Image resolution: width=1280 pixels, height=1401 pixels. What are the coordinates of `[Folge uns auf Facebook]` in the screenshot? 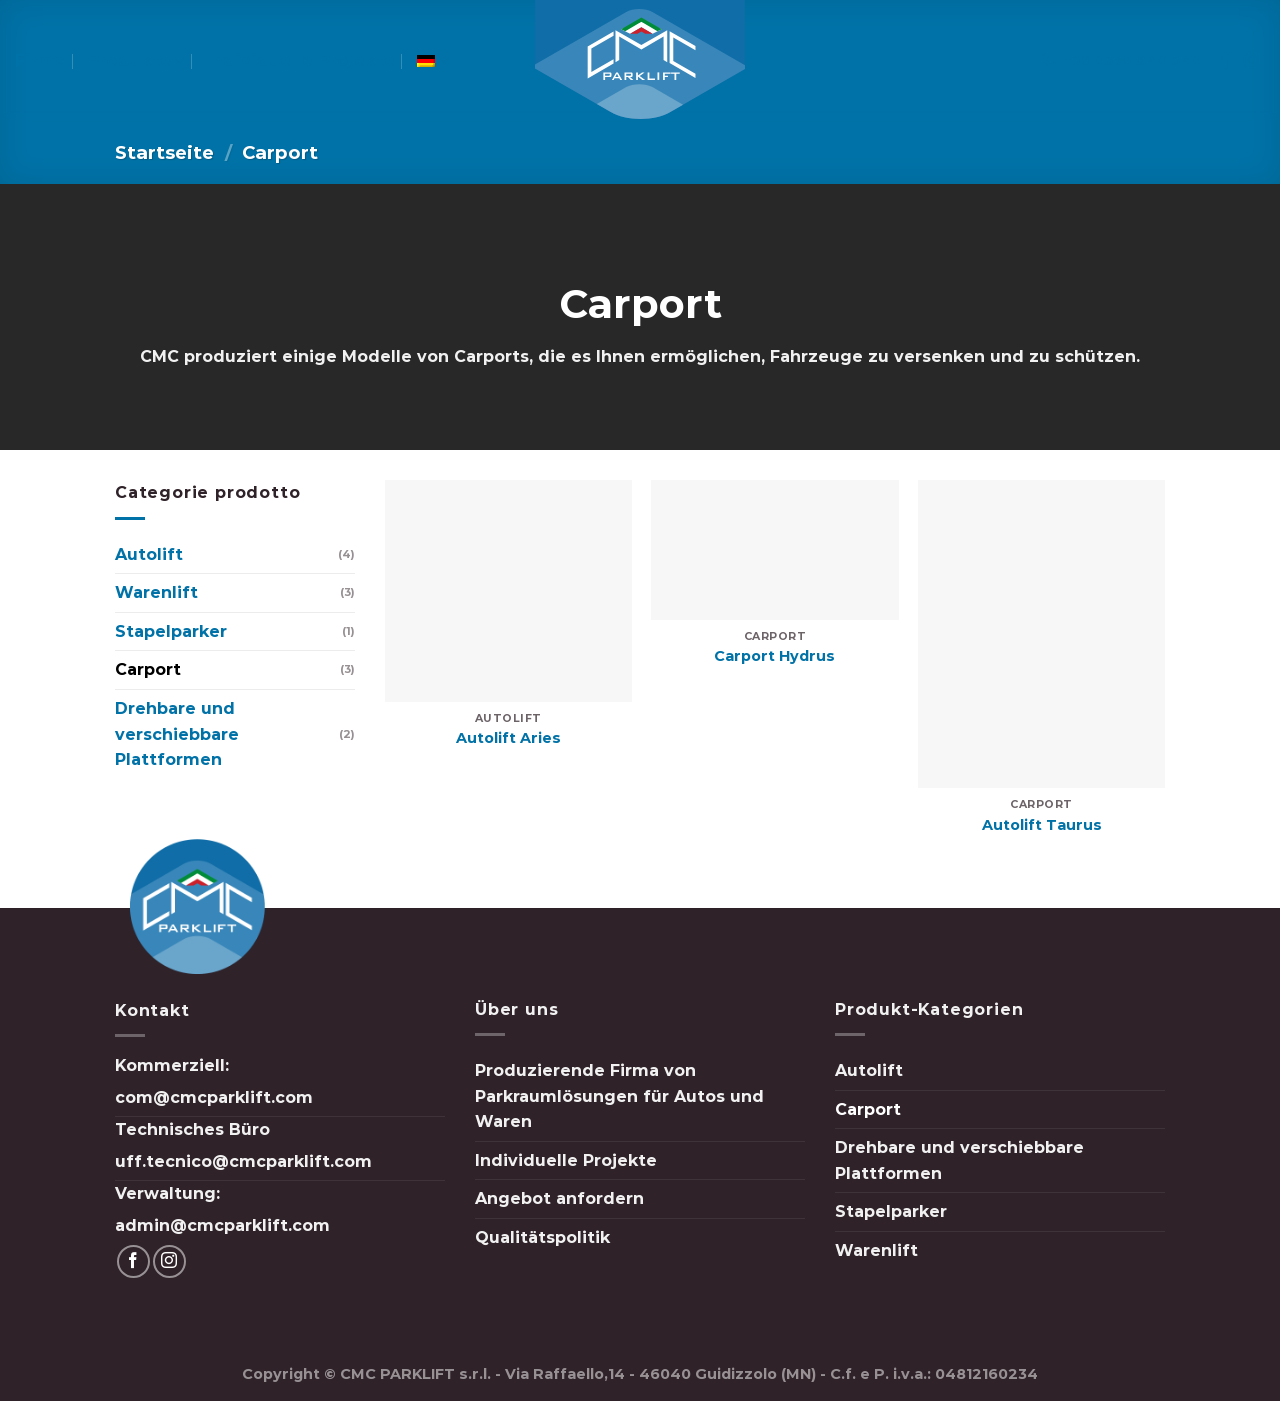 It's located at (1226, 61).